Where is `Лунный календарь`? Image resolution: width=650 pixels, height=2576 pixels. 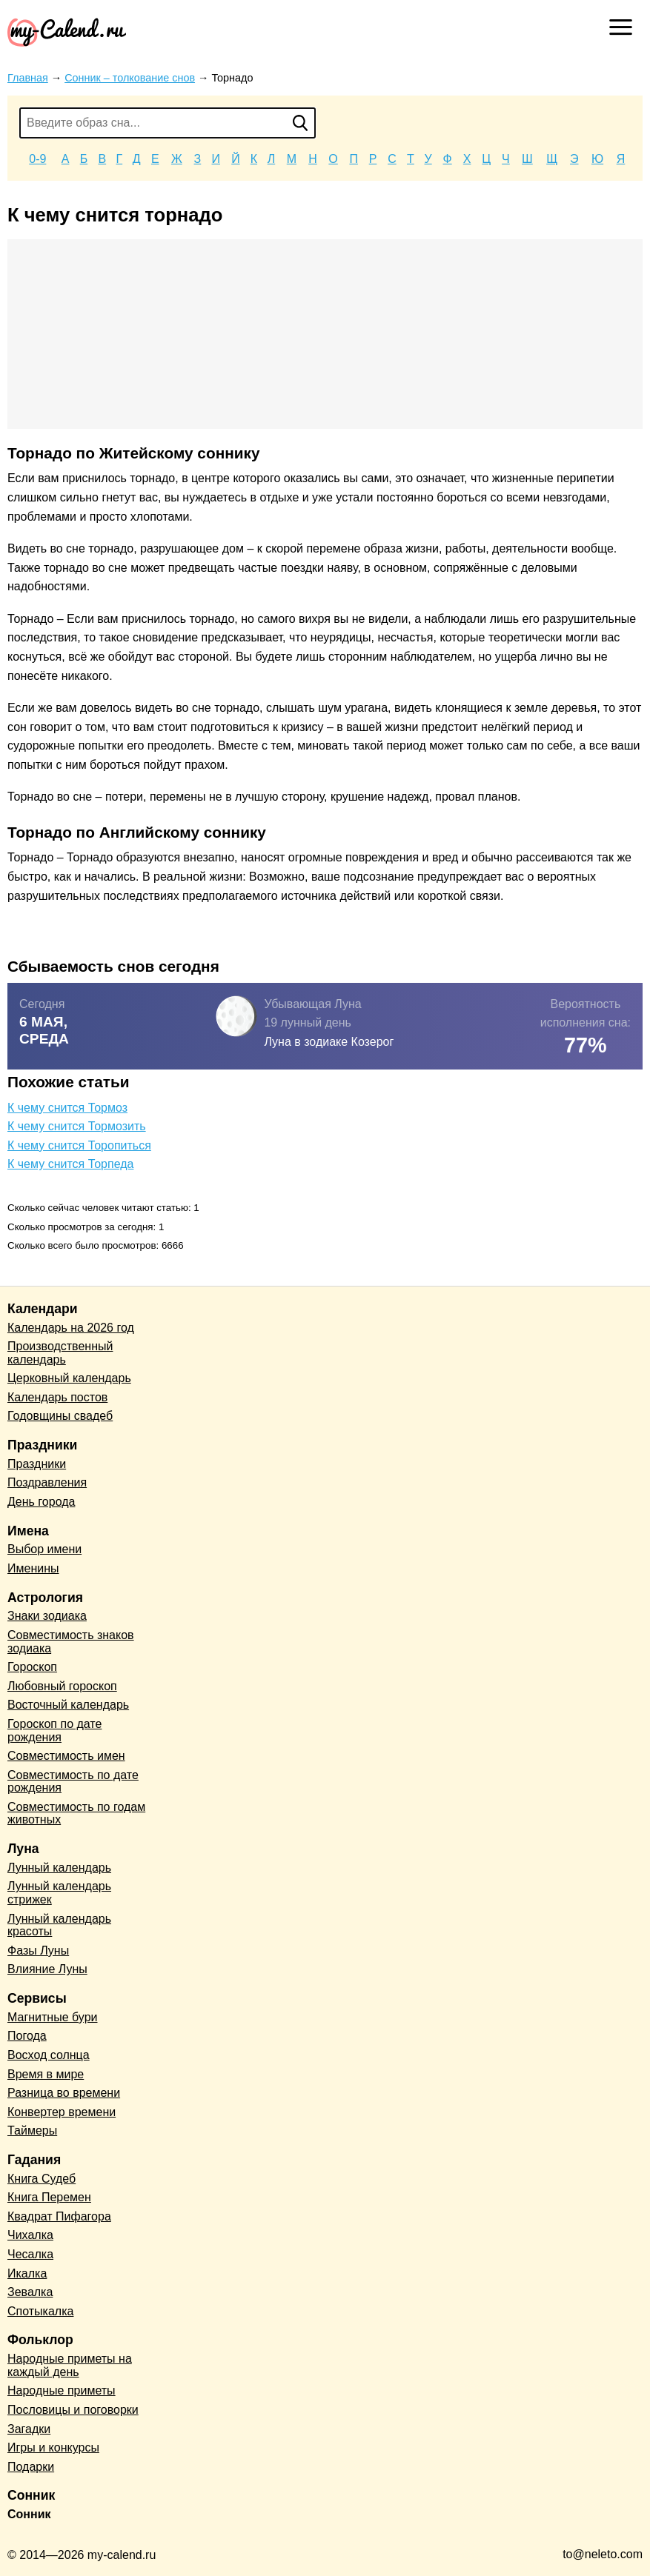 Лунный календарь is located at coordinates (59, 1867).